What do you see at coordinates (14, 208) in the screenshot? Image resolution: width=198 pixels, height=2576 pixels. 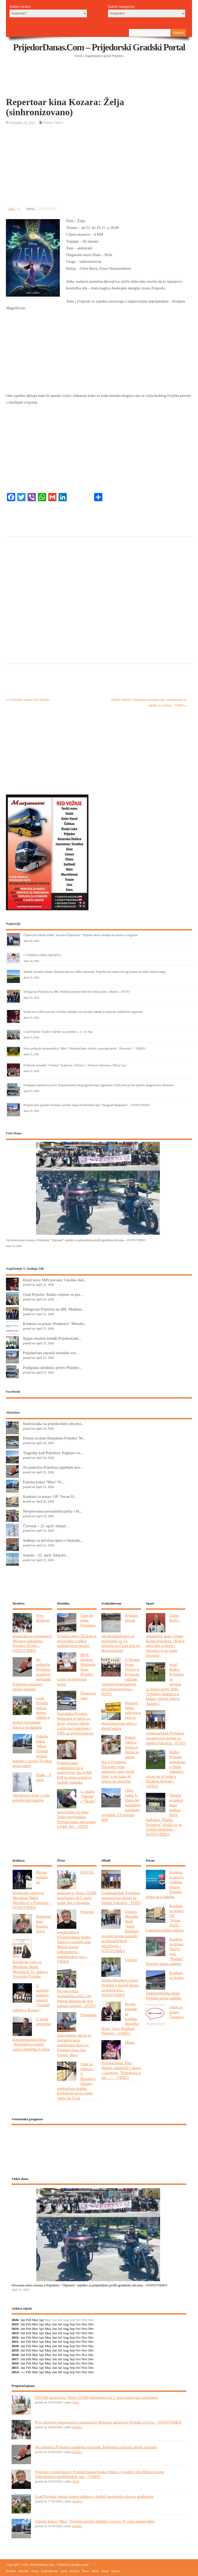 I see `Likes` at bounding box center [14, 208].